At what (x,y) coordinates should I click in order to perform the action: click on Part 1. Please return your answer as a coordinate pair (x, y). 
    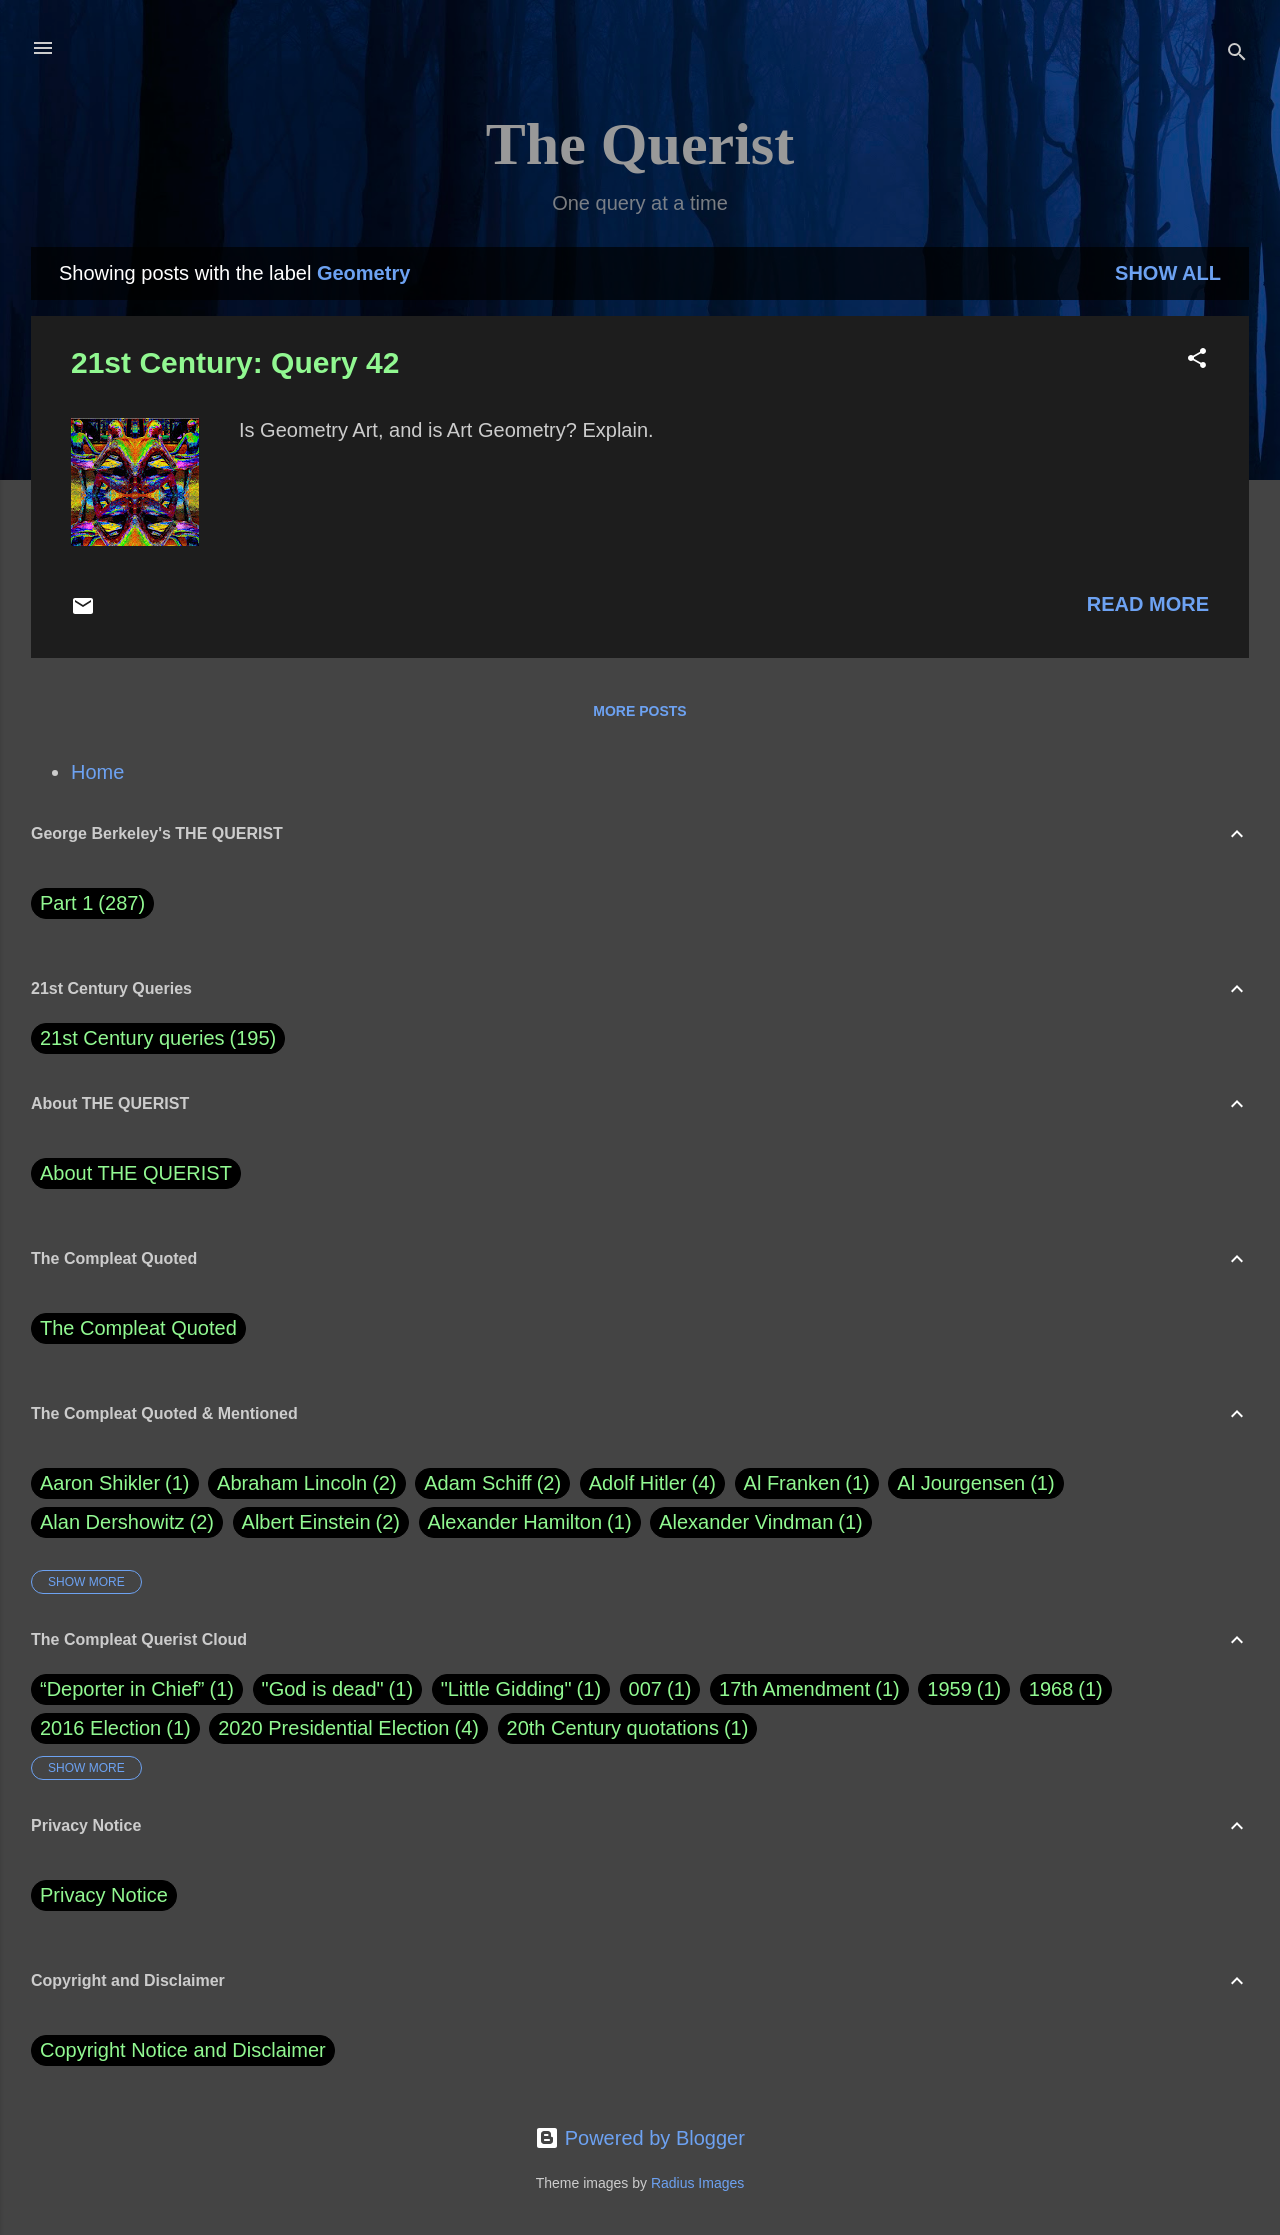
    Looking at the image, I should click on (92, 903).